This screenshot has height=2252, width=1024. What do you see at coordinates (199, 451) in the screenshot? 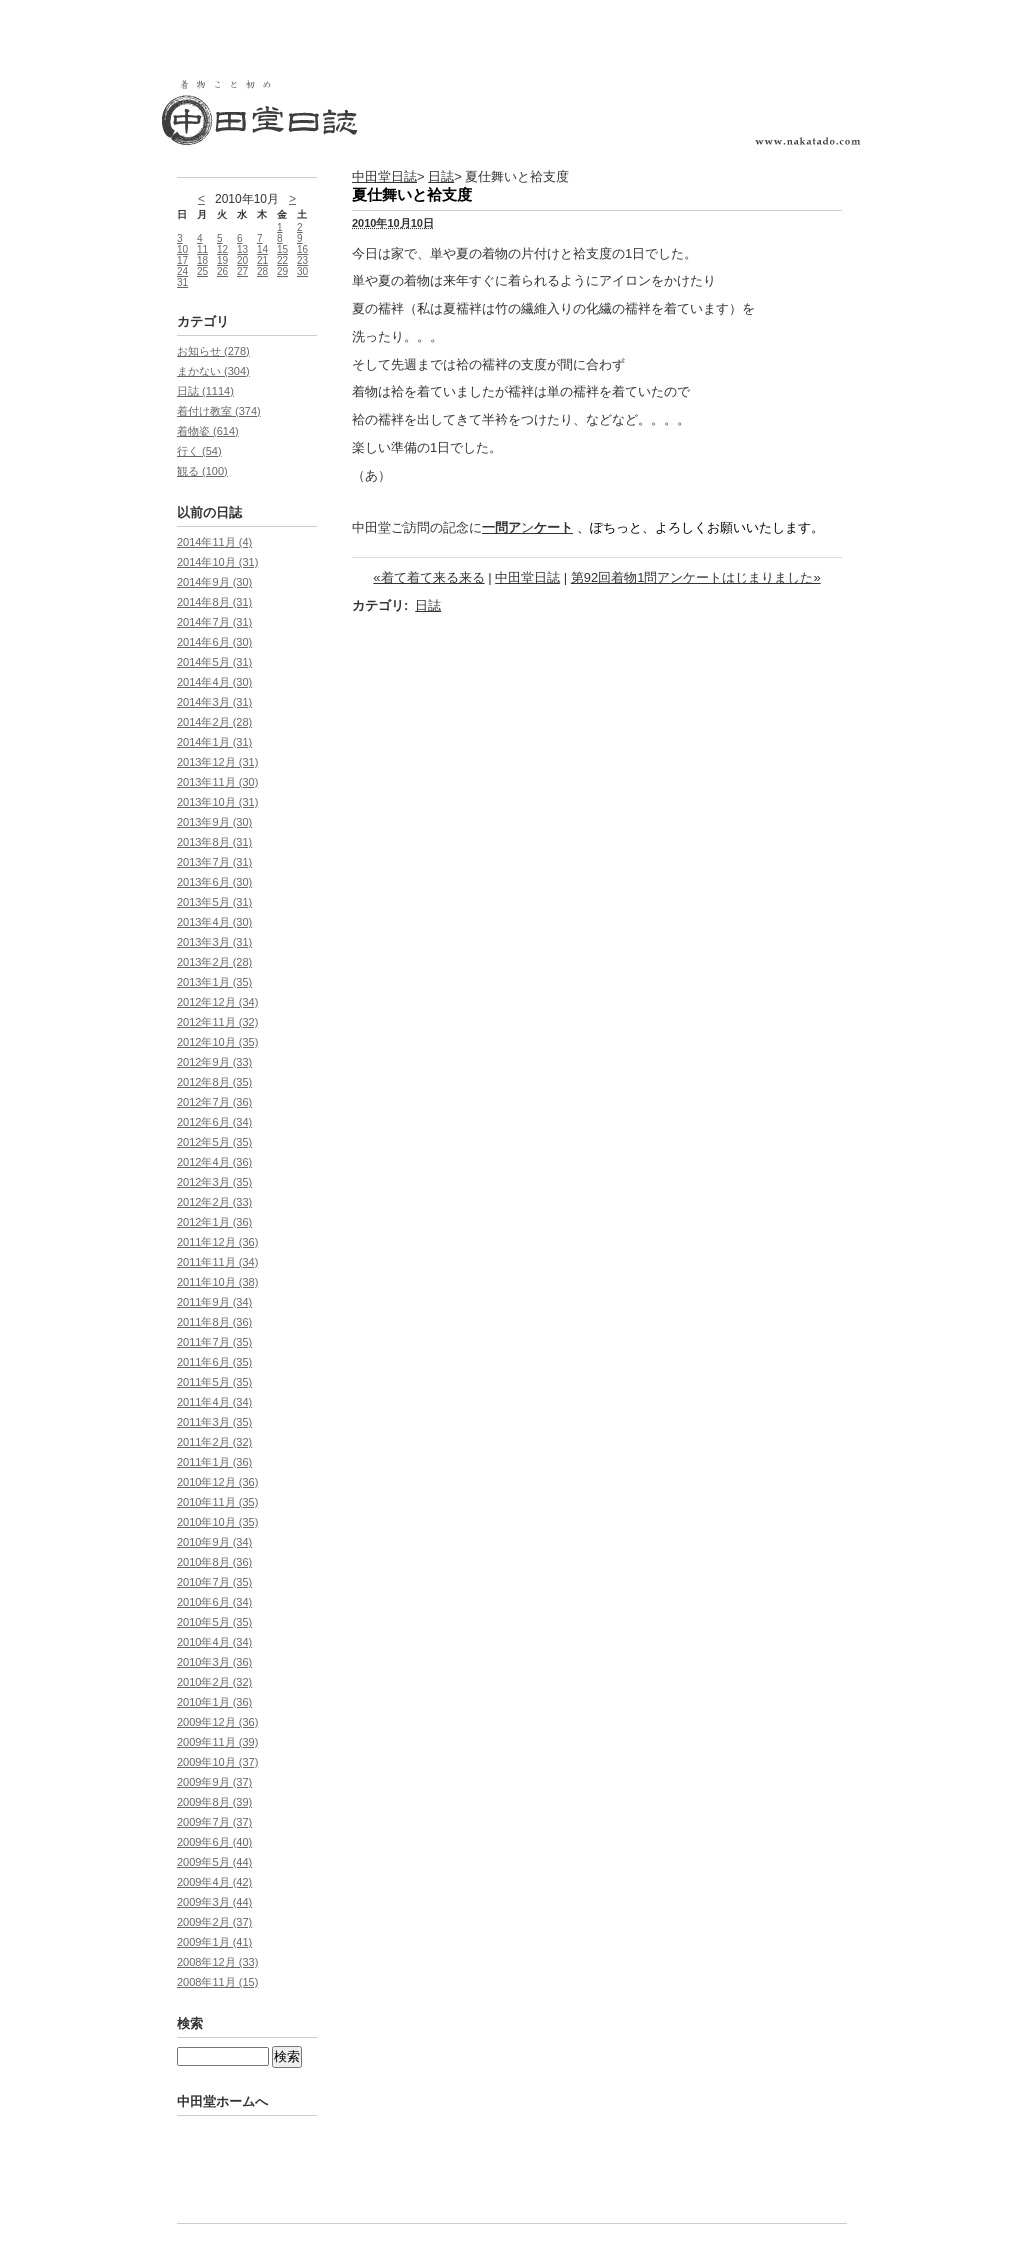
I see `行く (54)` at bounding box center [199, 451].